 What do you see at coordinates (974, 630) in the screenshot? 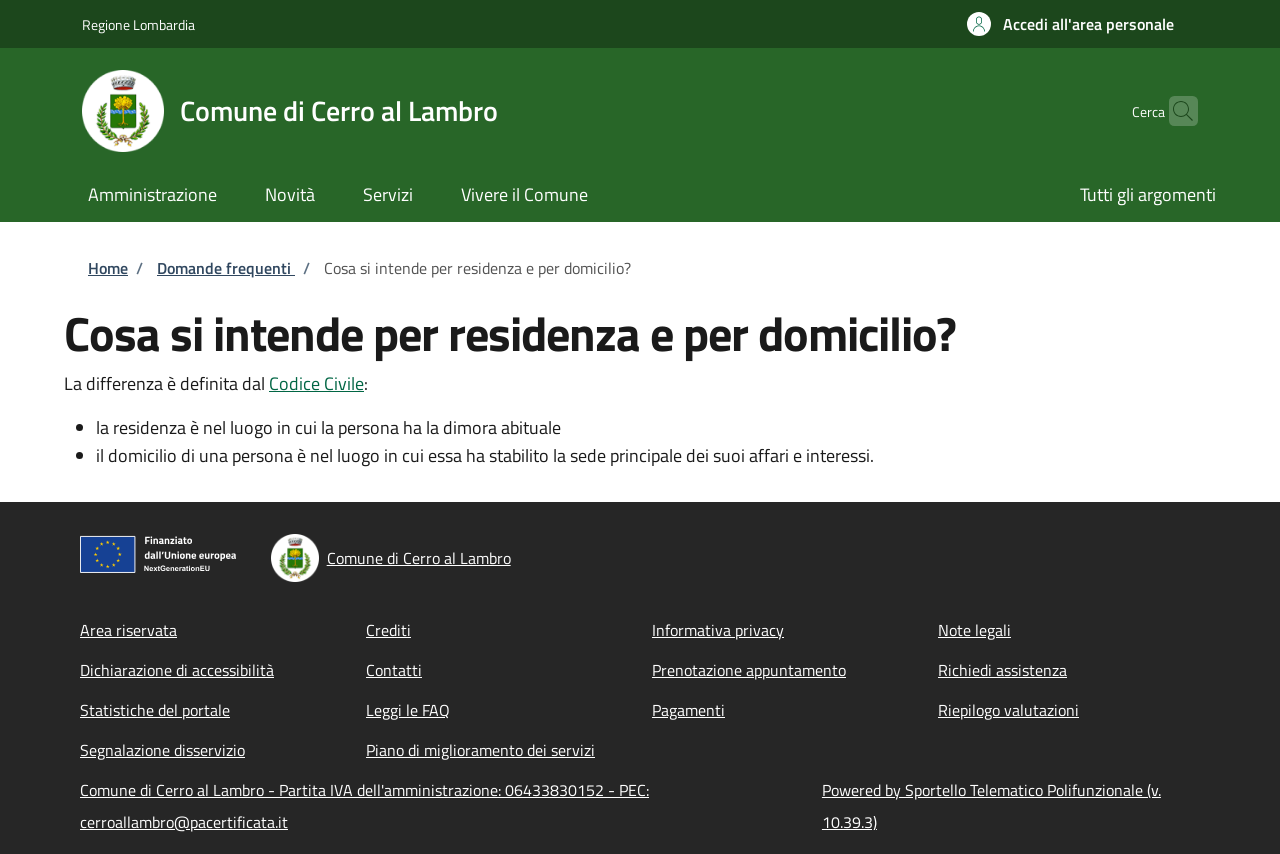
I see `Note legali` at bounding box center [974, 630].